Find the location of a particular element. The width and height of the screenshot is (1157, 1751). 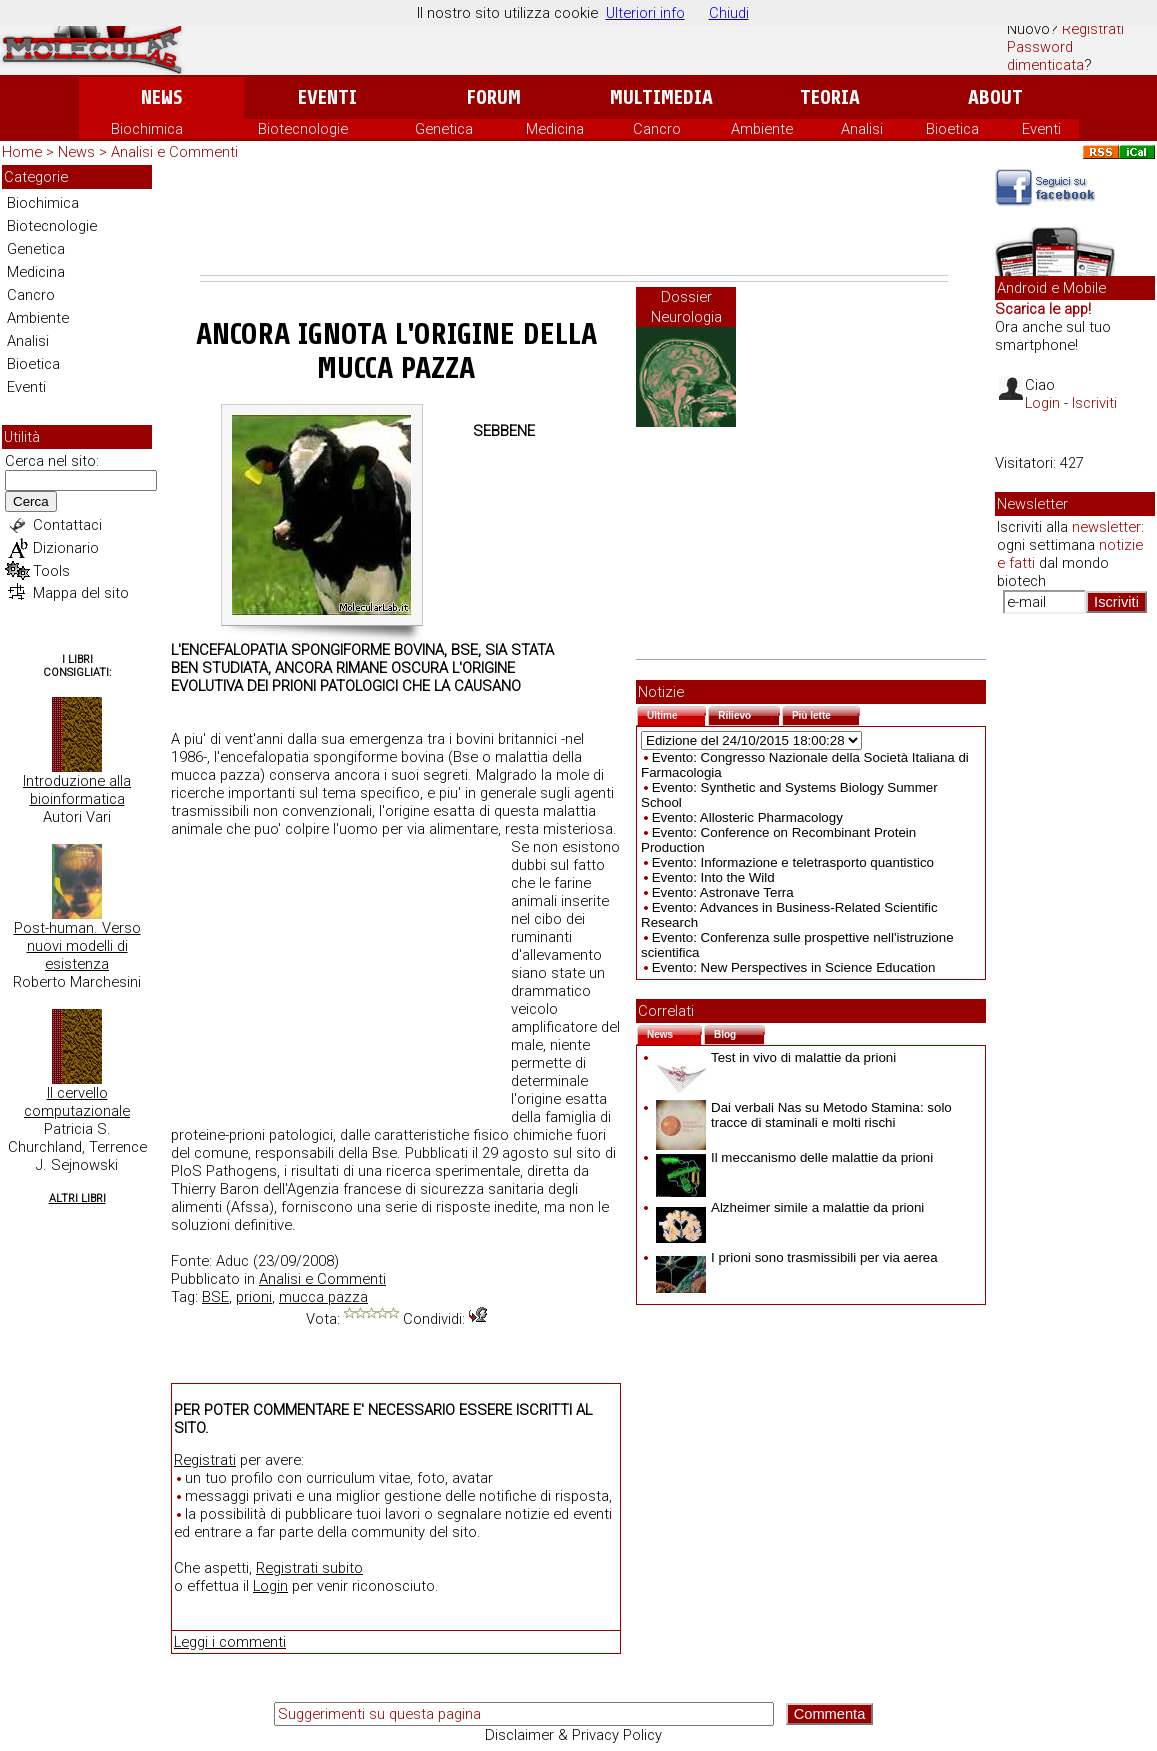

Dai verbali Nas su Metodo Stamina: solo tracce di staminali e molti rischi is located at coordinates (804, 1115).